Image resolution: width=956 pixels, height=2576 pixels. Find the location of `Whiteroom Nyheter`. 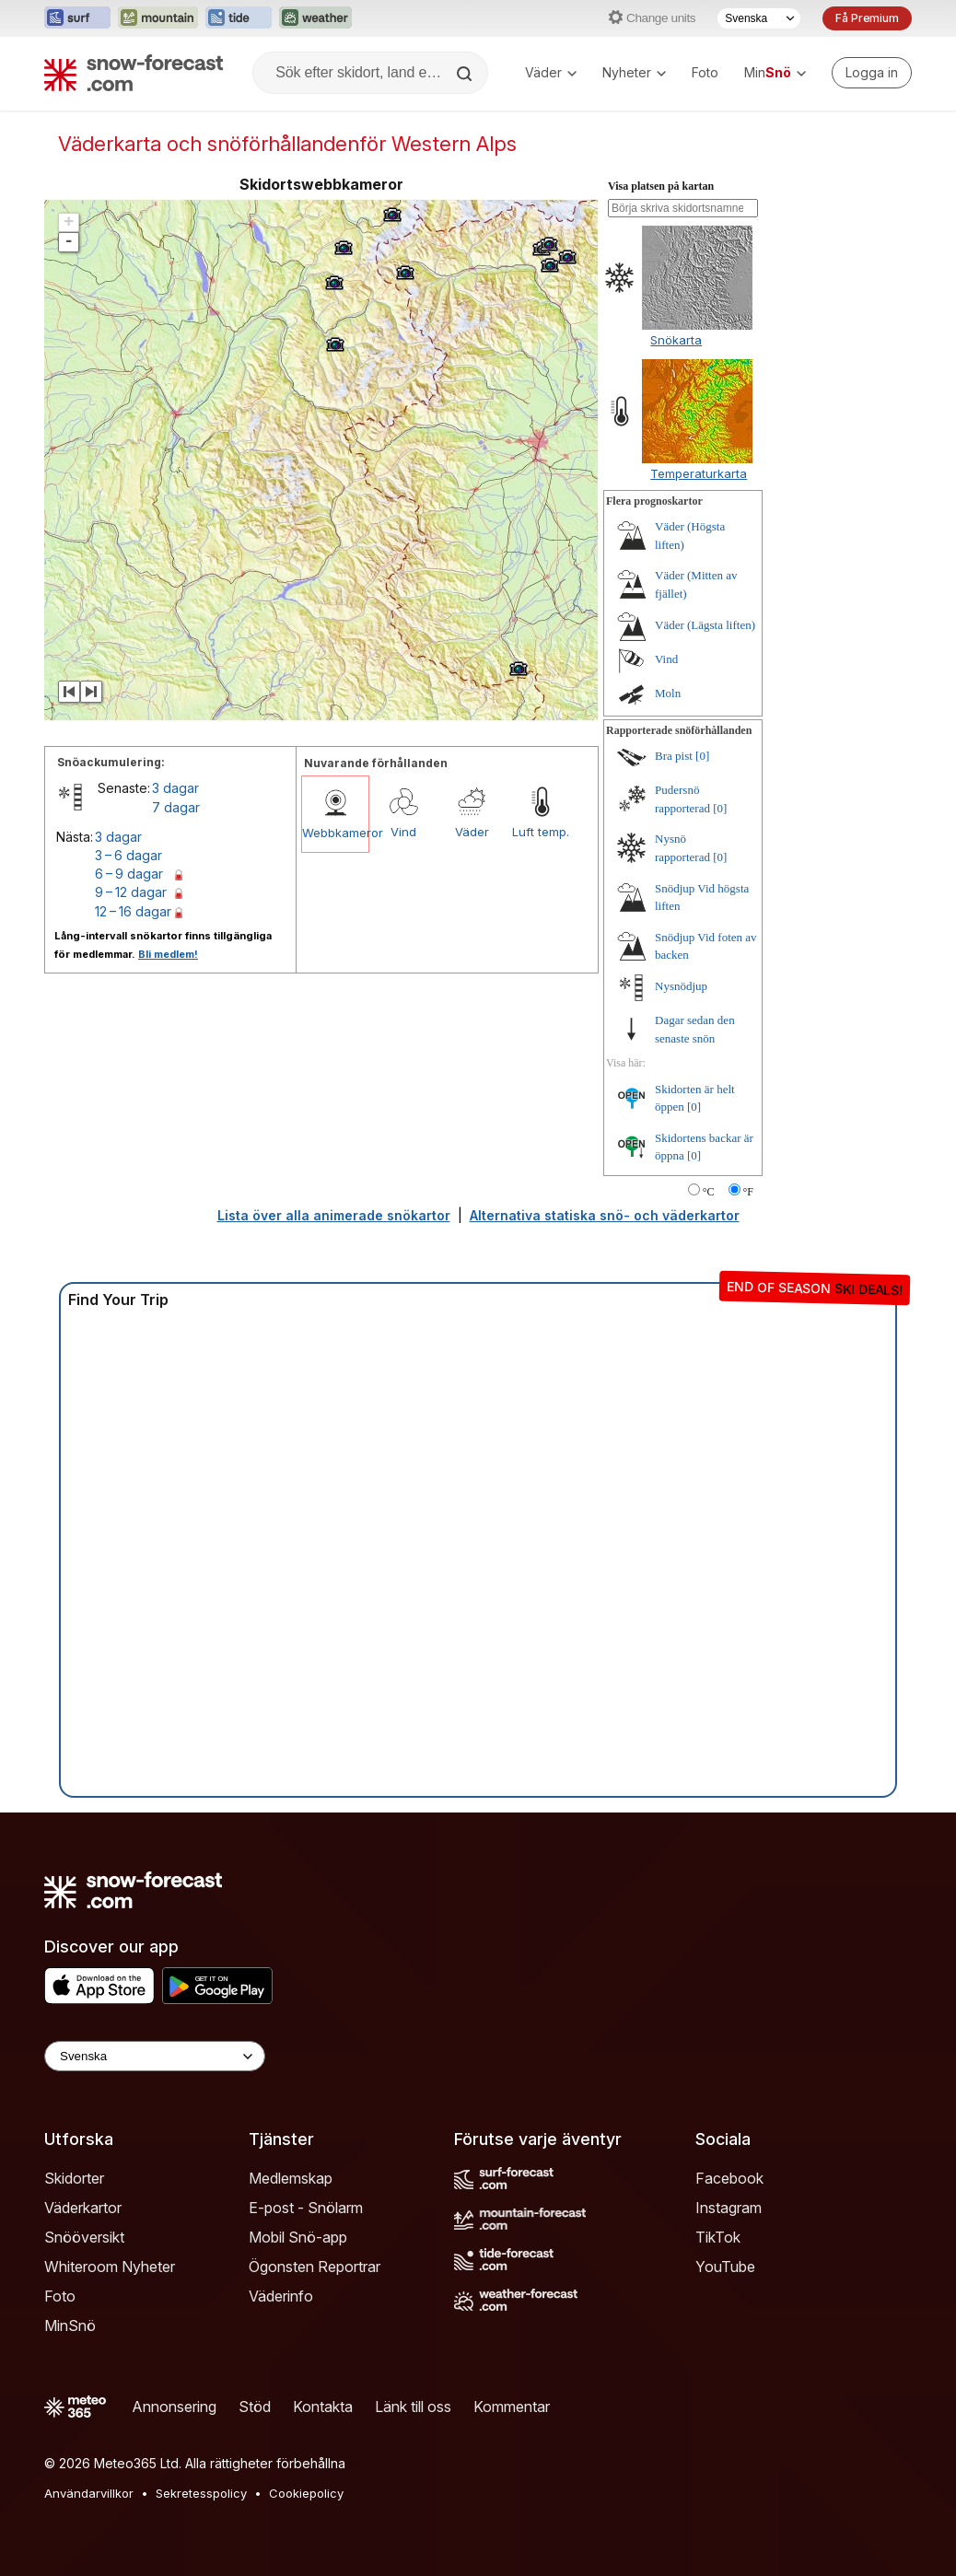

Whiteroom Nyheter is located at coordinates (109, 2266).